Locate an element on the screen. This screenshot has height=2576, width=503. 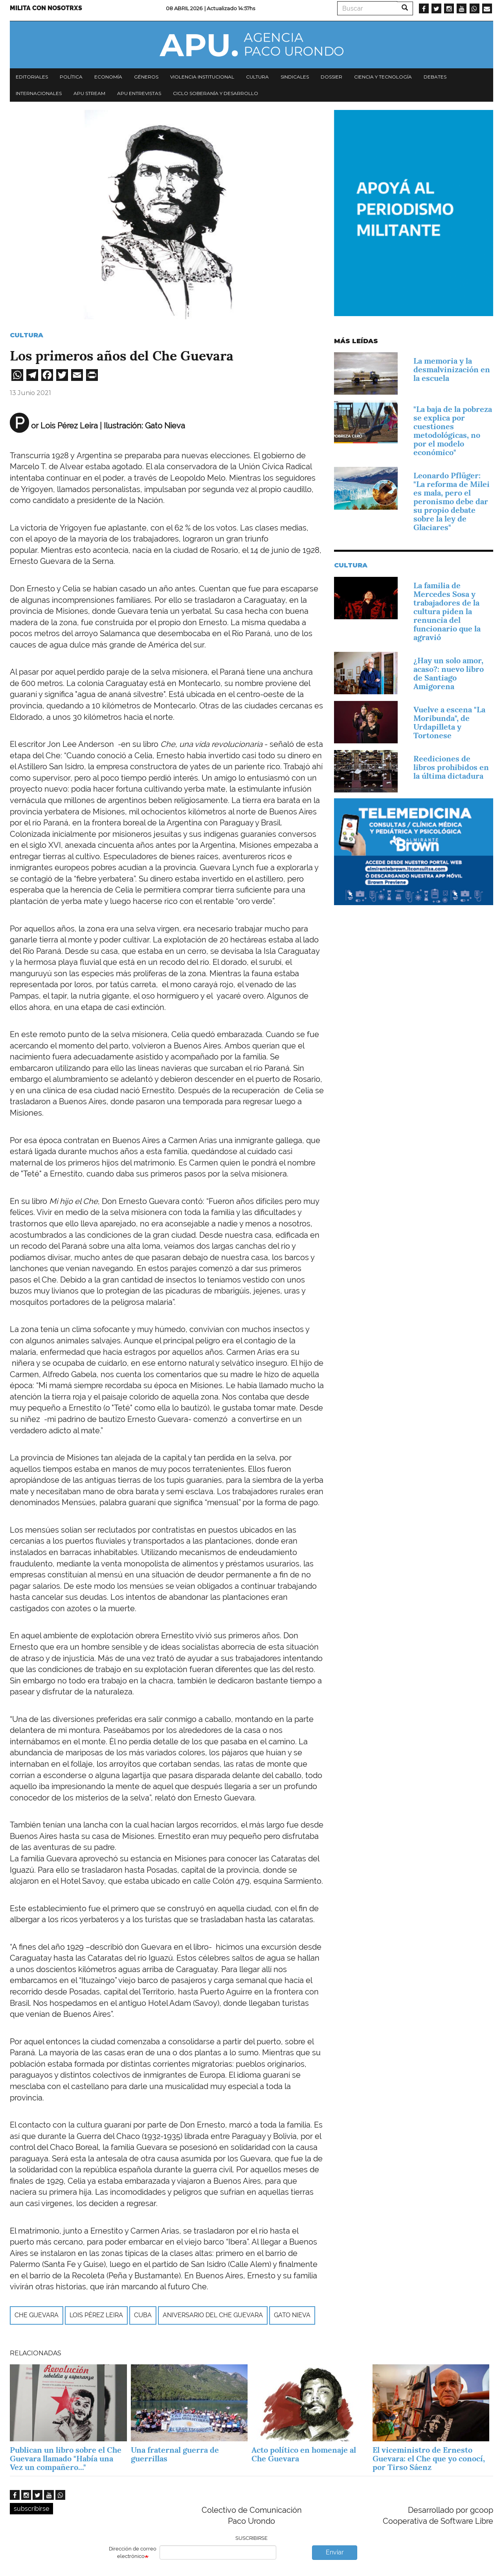
subscribirse is located at coordinates (31, 2508).